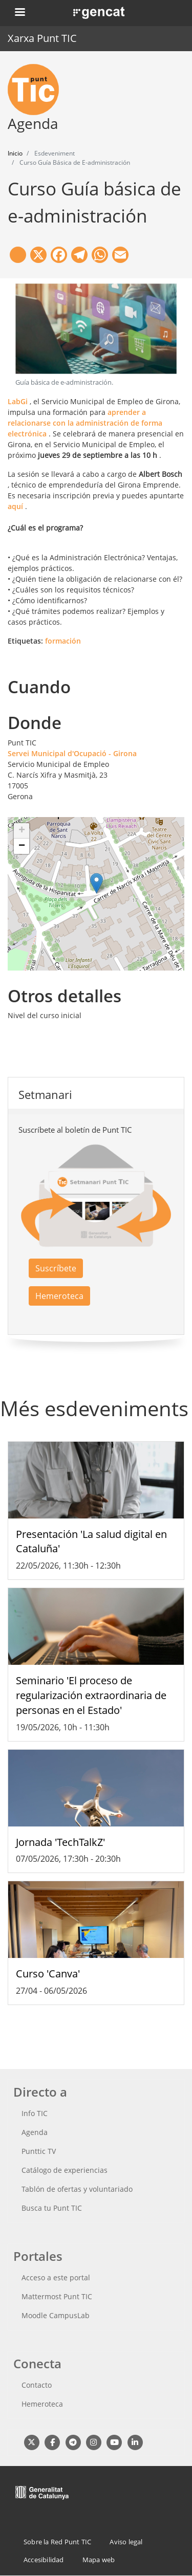 The image size is (192, 2576). I want to click on Inicio, so click(15, 153).